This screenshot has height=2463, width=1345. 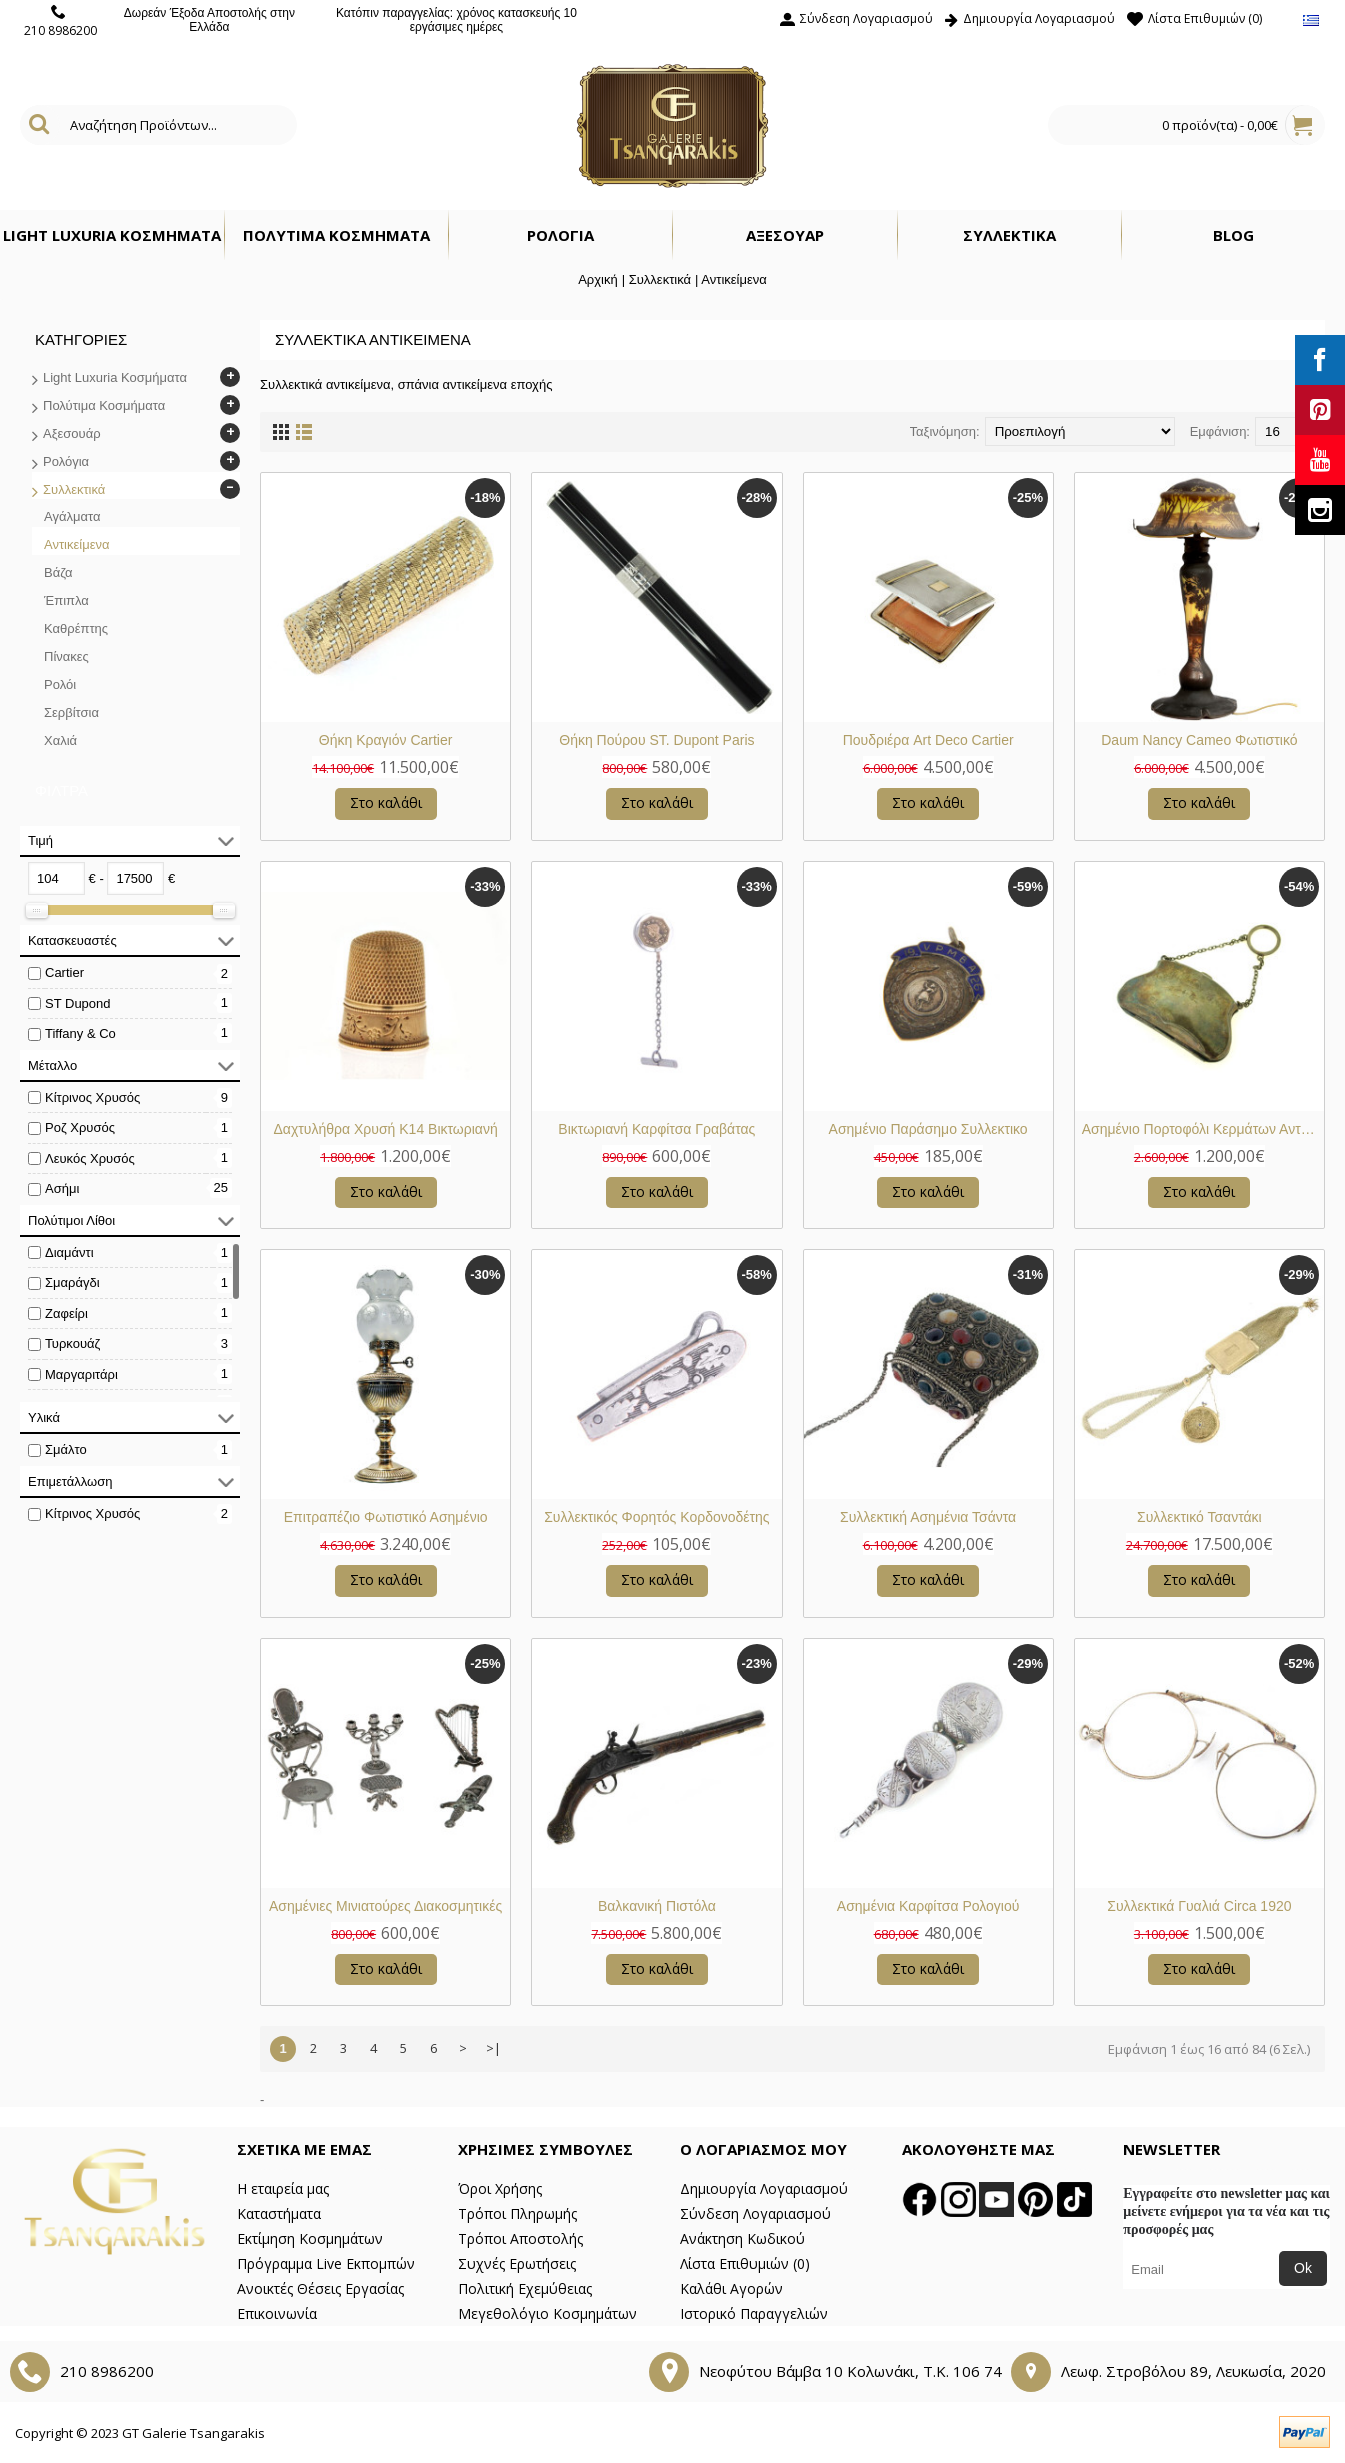 What do you see at coordinates (745, 2263) in the screenshot?
I see `Λίστα Επιθυμιών ()` at bounding box center [745, 2263].